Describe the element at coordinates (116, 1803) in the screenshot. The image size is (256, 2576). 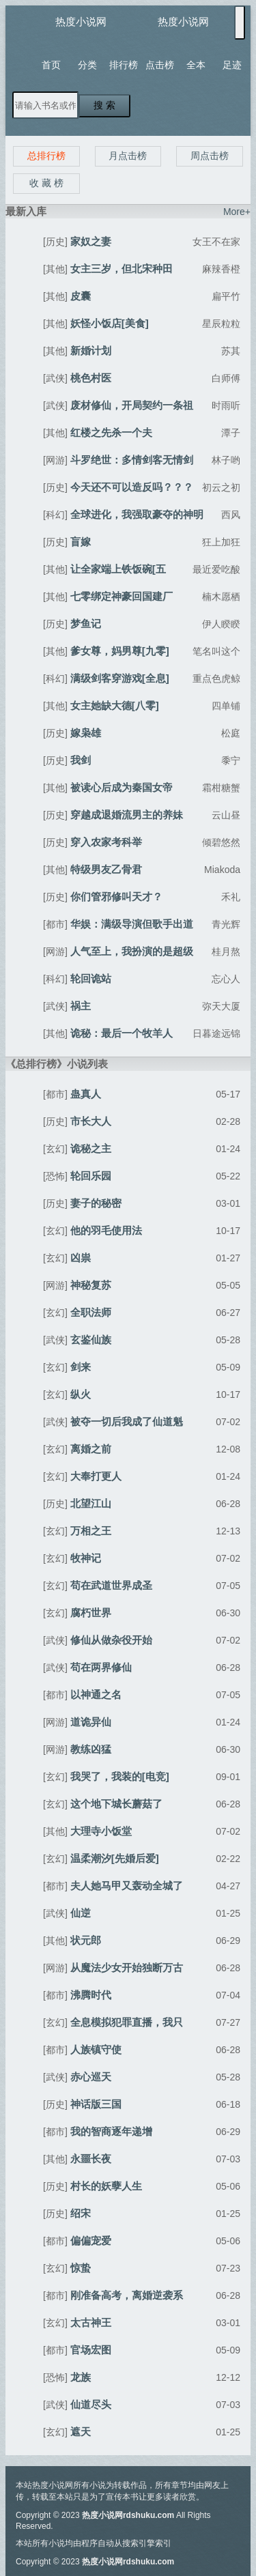
I see `这个地下城长蘑菇了` at that location.